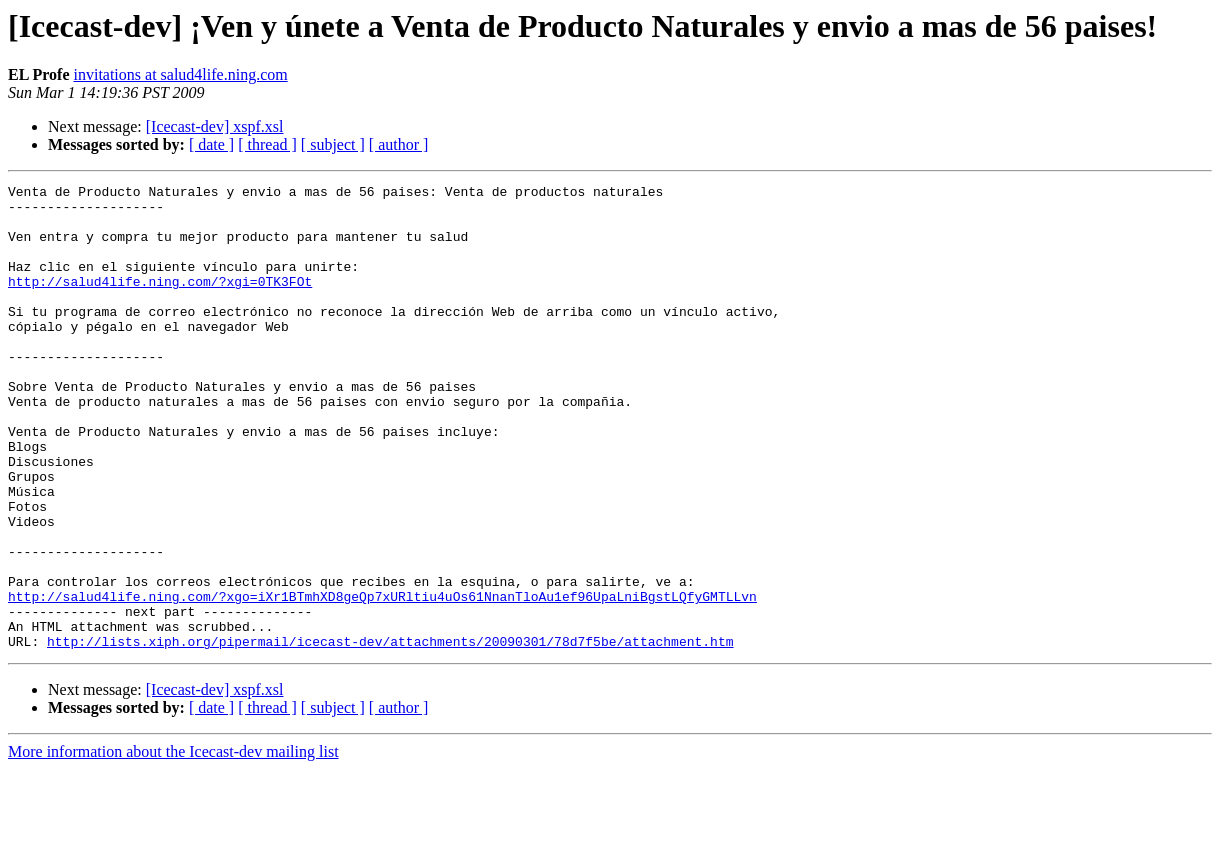  I want to click on http://lists.xiph.org/pipermail/icecast-dev/attachments/20090301/78d7f5be/attachment.htm, so click(390, 734).